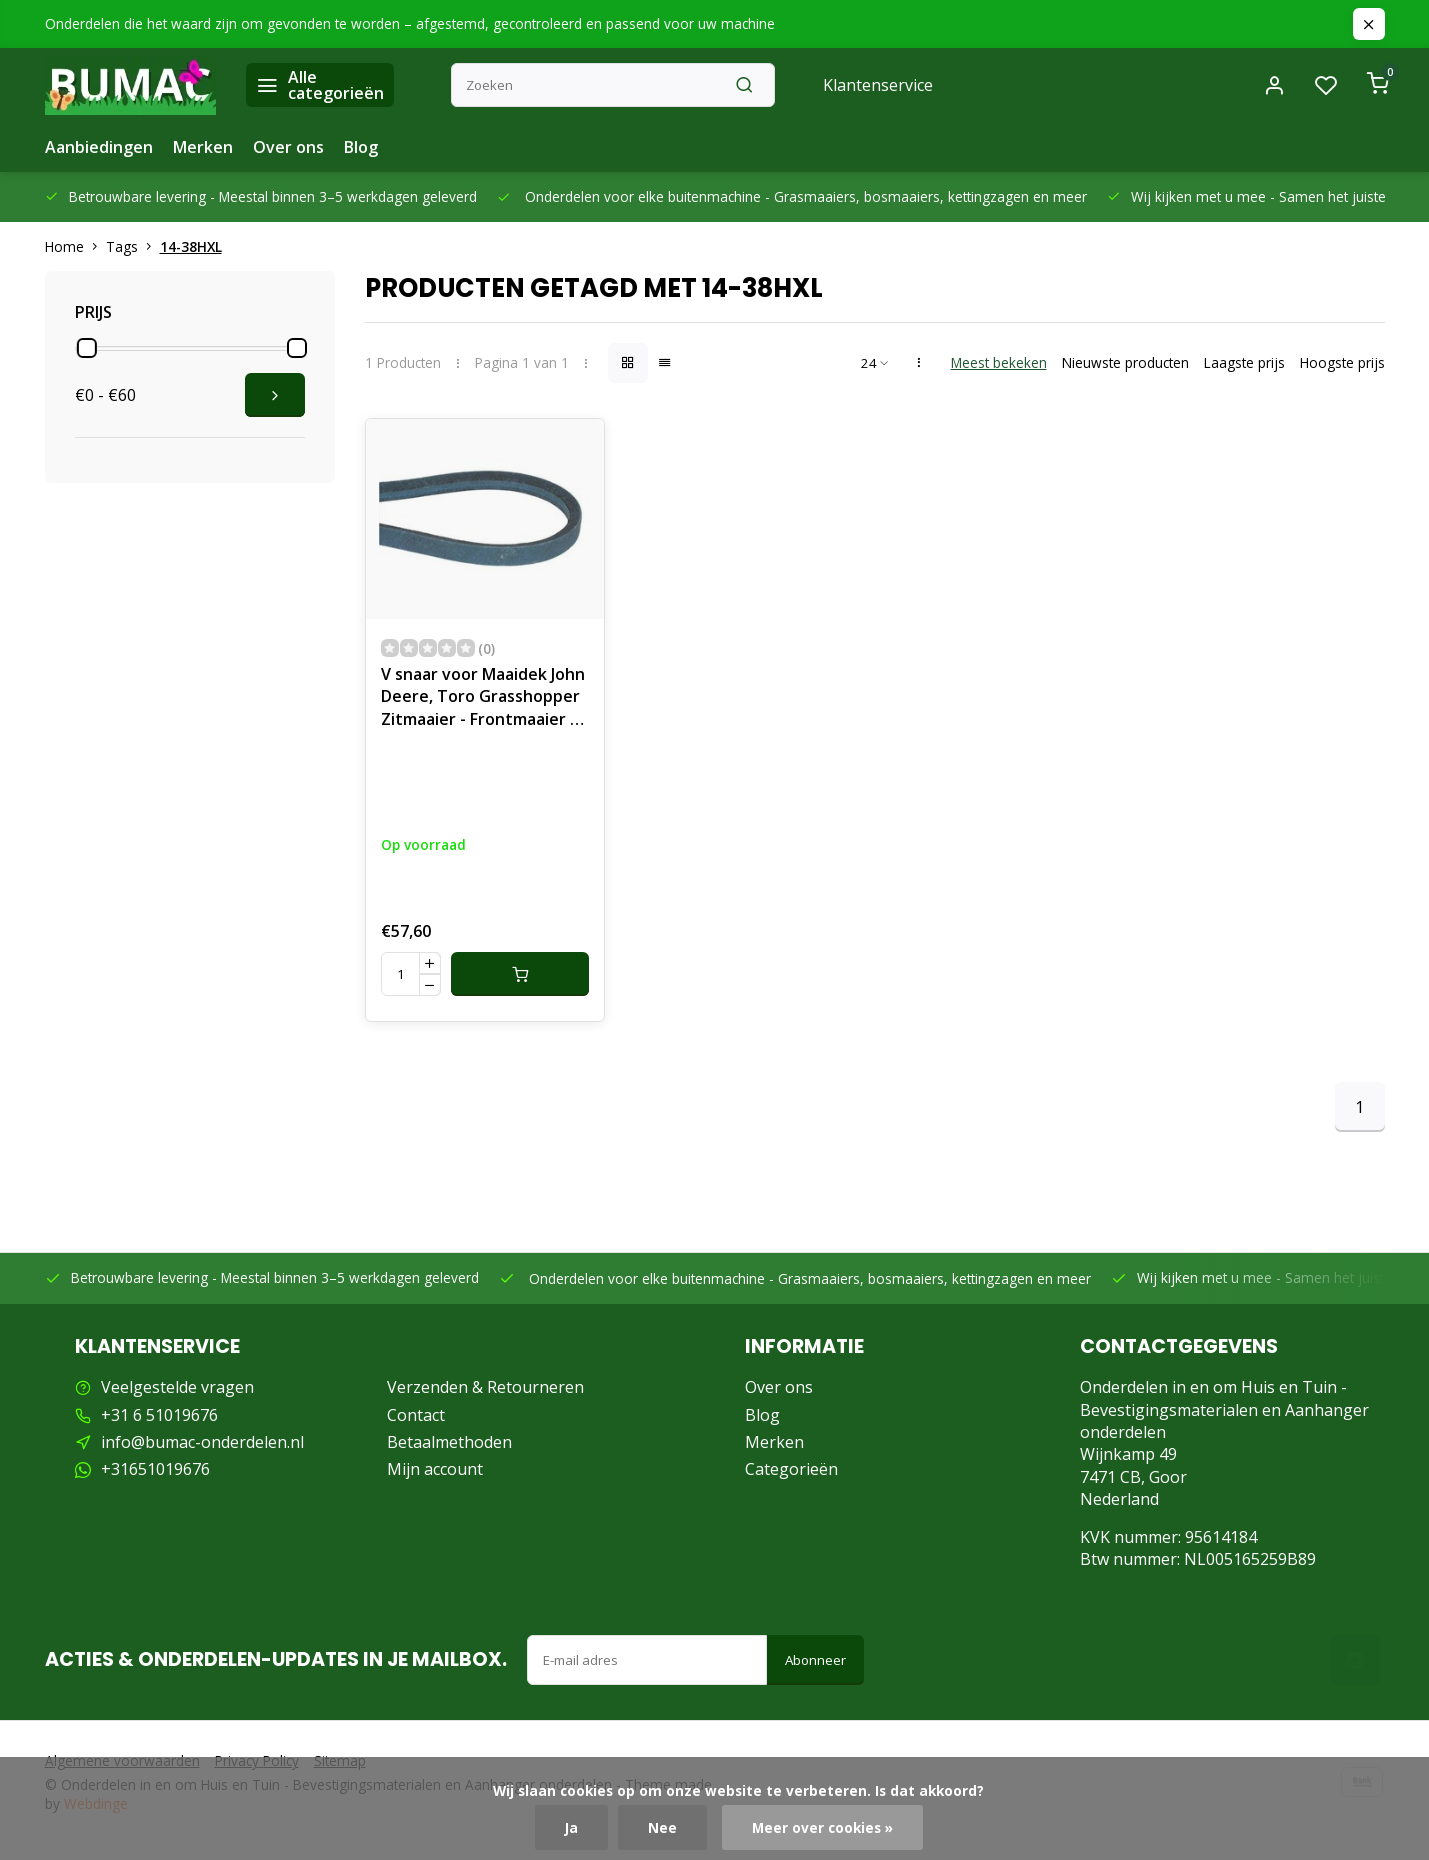  What do you see at coordinates (191, 246) in the screenshot?
I see `14-38HXL` at bounding box center [191, 246].